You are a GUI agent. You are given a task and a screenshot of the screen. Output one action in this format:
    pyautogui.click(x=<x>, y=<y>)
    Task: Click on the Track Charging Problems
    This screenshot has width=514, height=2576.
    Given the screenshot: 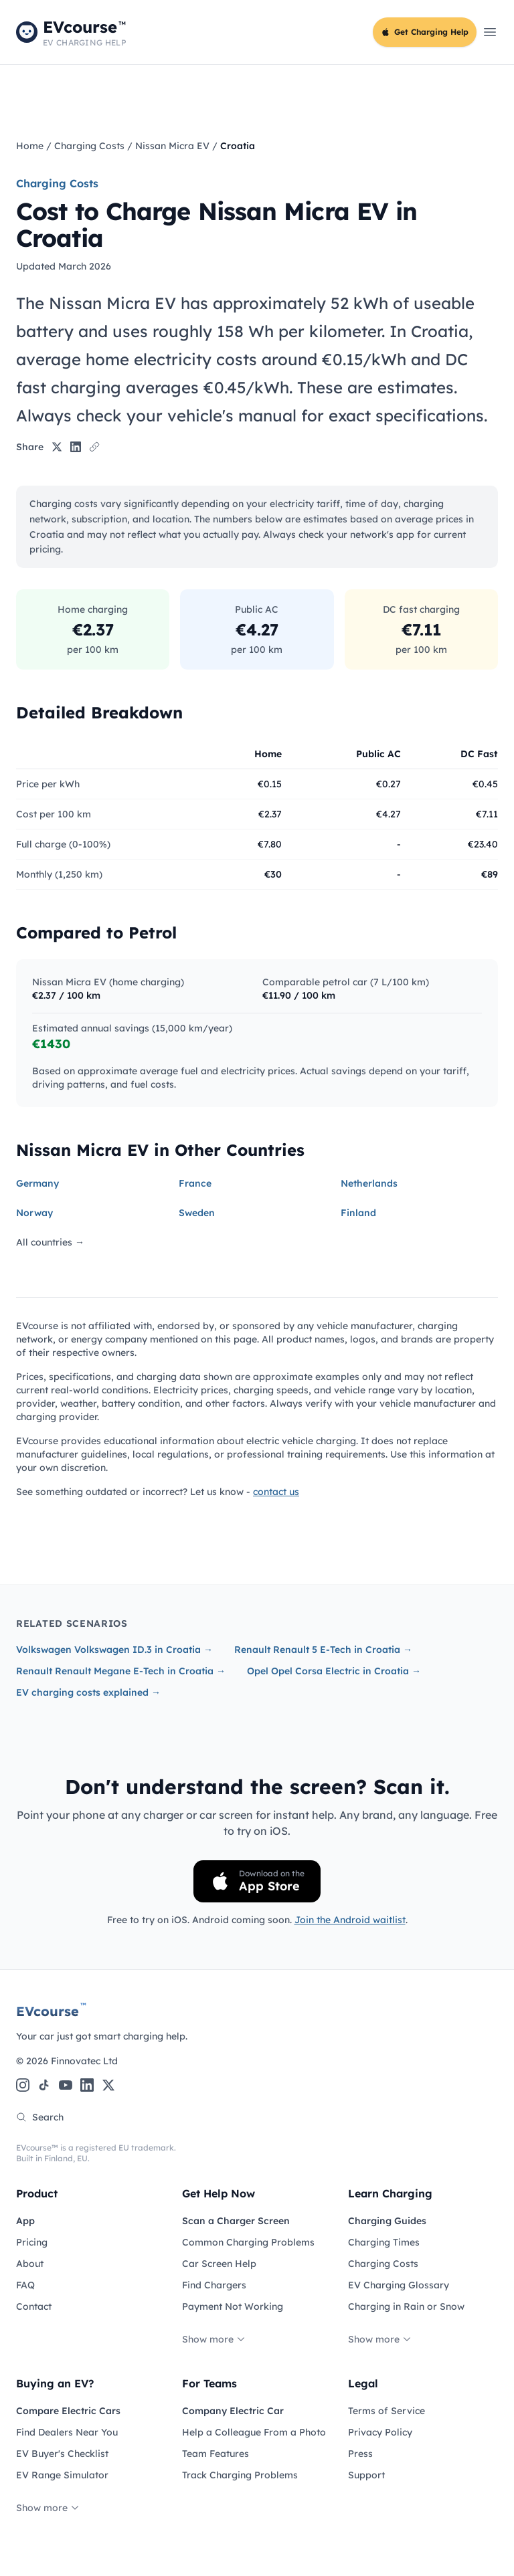 What is the action you would take?
    pyautogui.click(x=240, y=2475)
    